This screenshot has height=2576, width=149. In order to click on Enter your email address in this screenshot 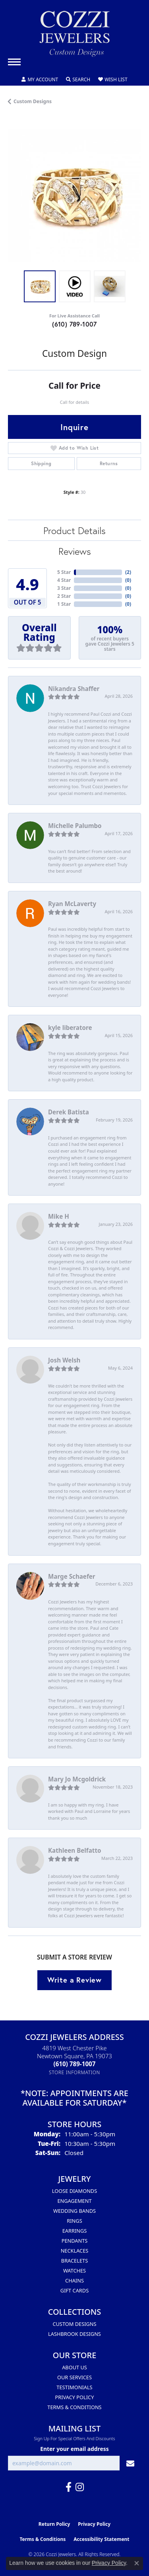, I will do `click(74, 2449)`.